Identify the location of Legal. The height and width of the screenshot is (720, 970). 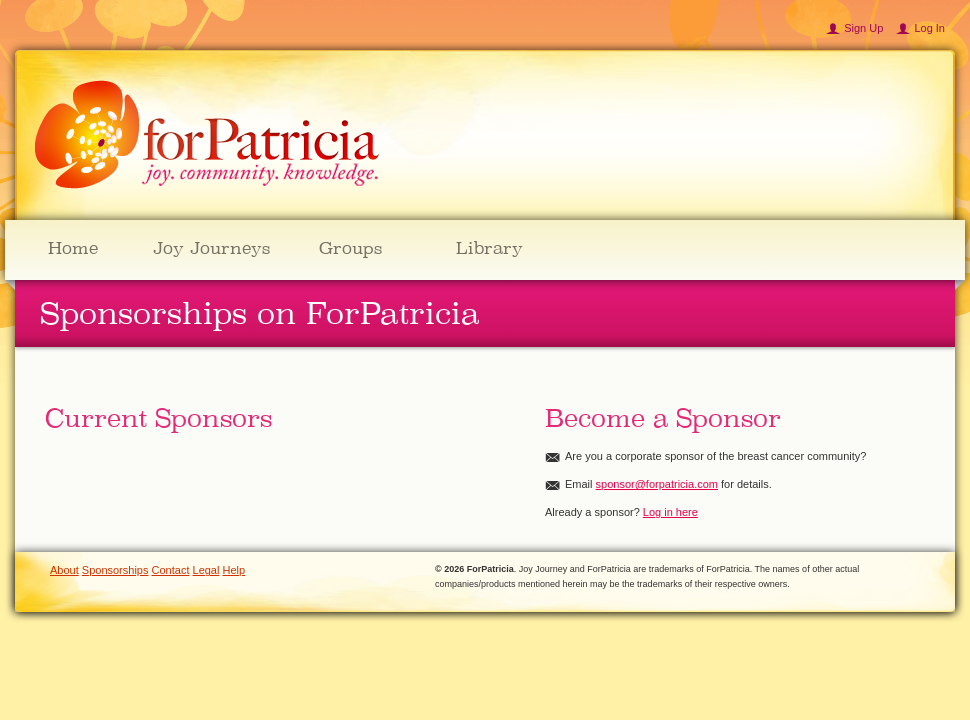
(206, 570).